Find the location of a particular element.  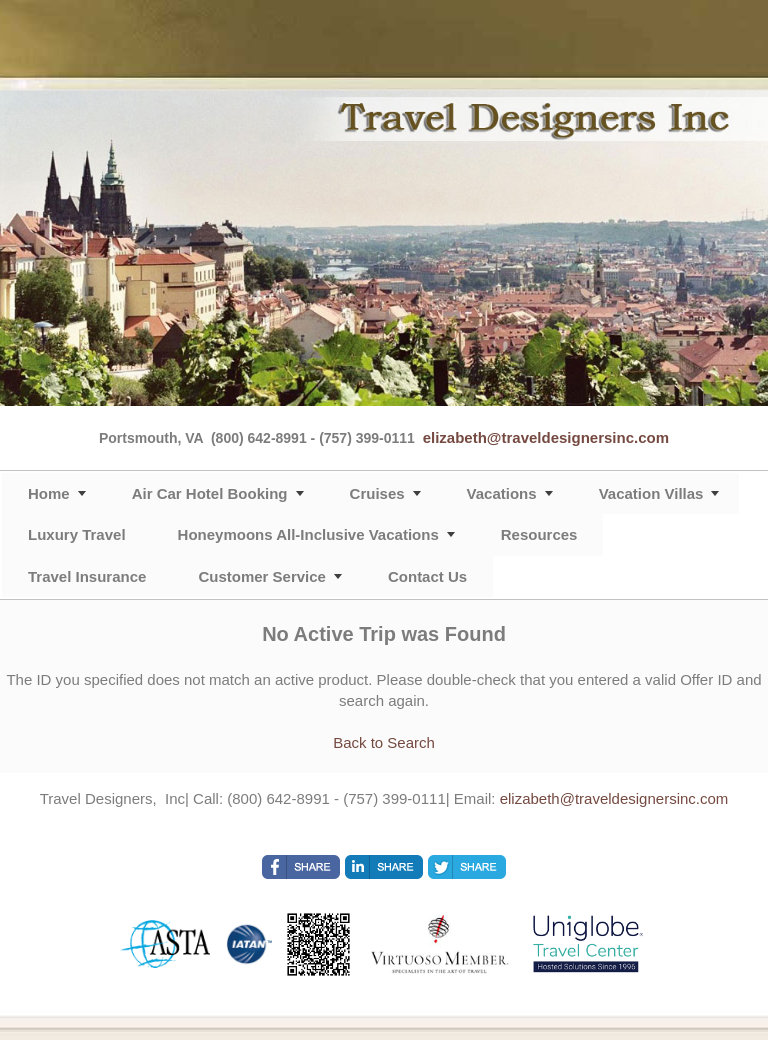

Vacation Villas is located at coordinates (651, 493).